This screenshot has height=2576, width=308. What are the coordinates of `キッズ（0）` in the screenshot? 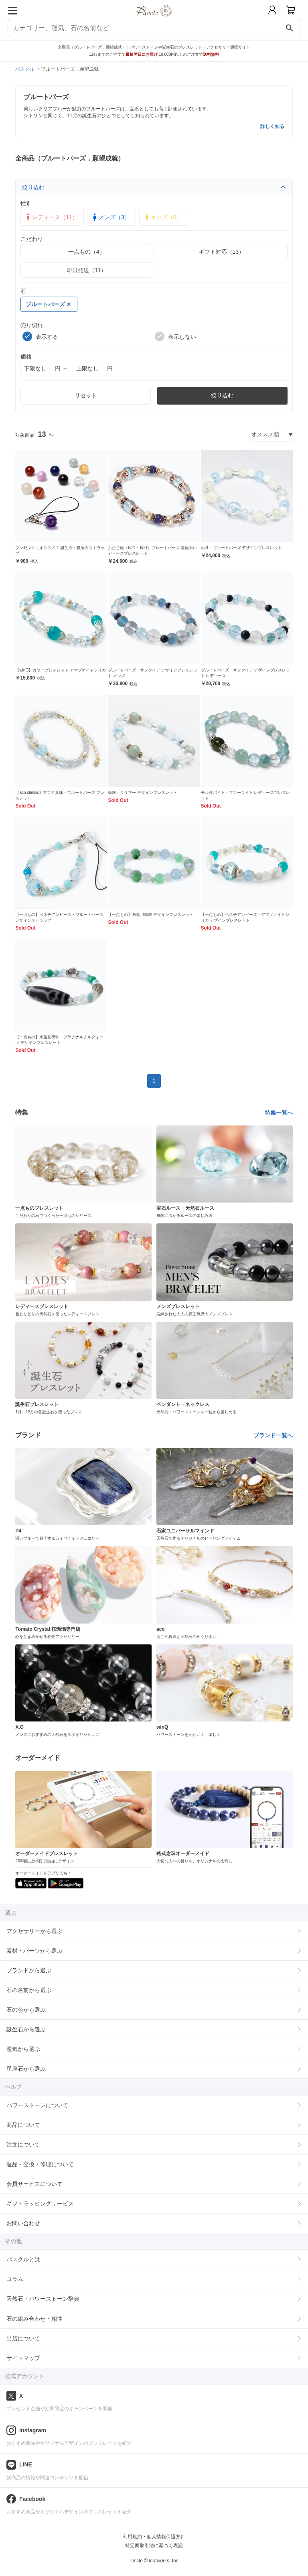 It's located at (162, 217).